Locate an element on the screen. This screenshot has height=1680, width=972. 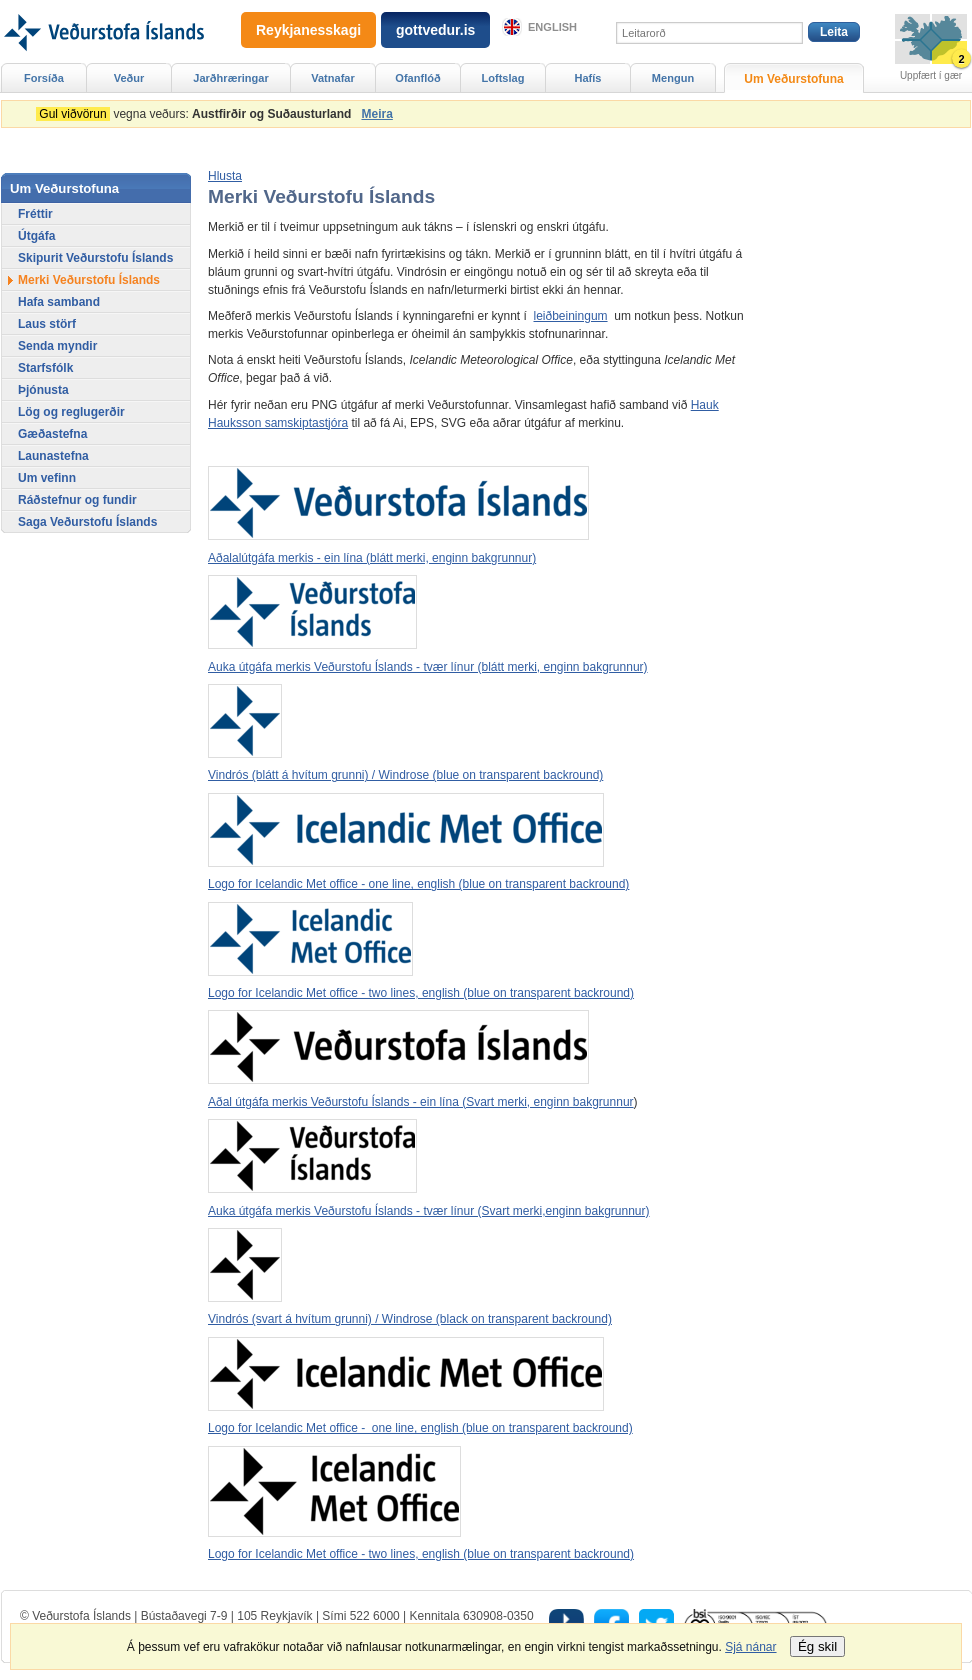
Logo for Icelandic Met office - two lines, english (blue on transparent backround) is located at coordinates (421, 993).